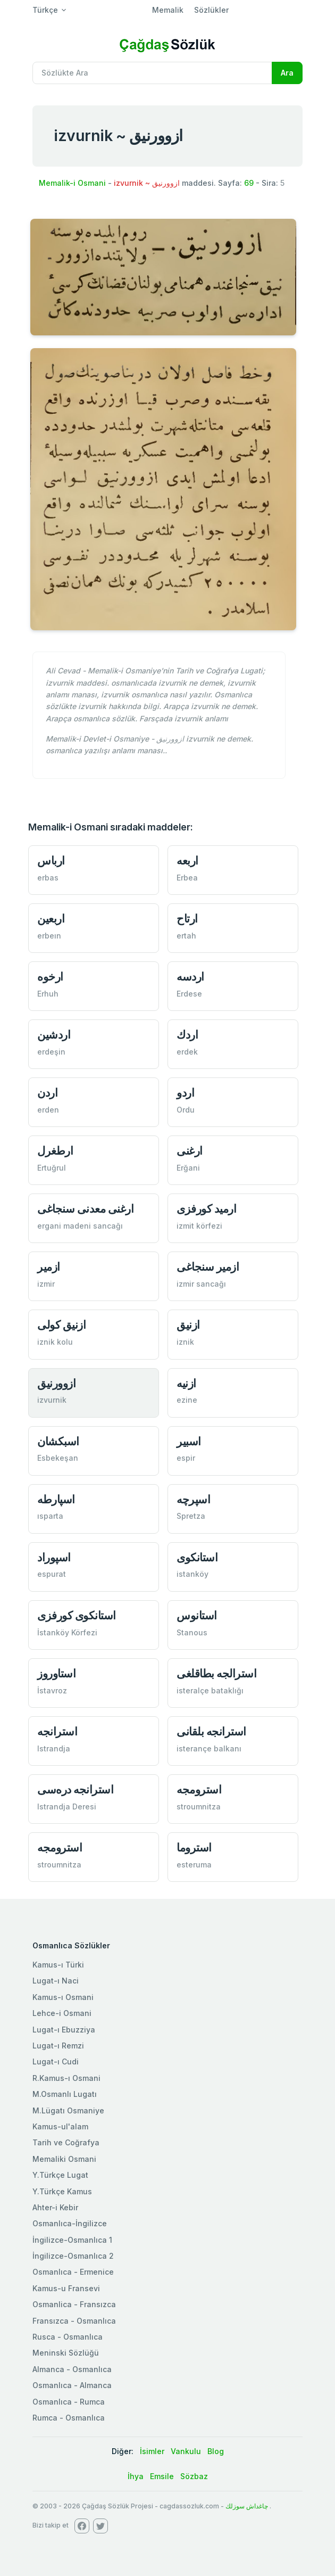 This screenshot has width=335, height=2576. Describe the element at coordinates (56, 1673) in the screenshot. I see `استاوروز` at that location.